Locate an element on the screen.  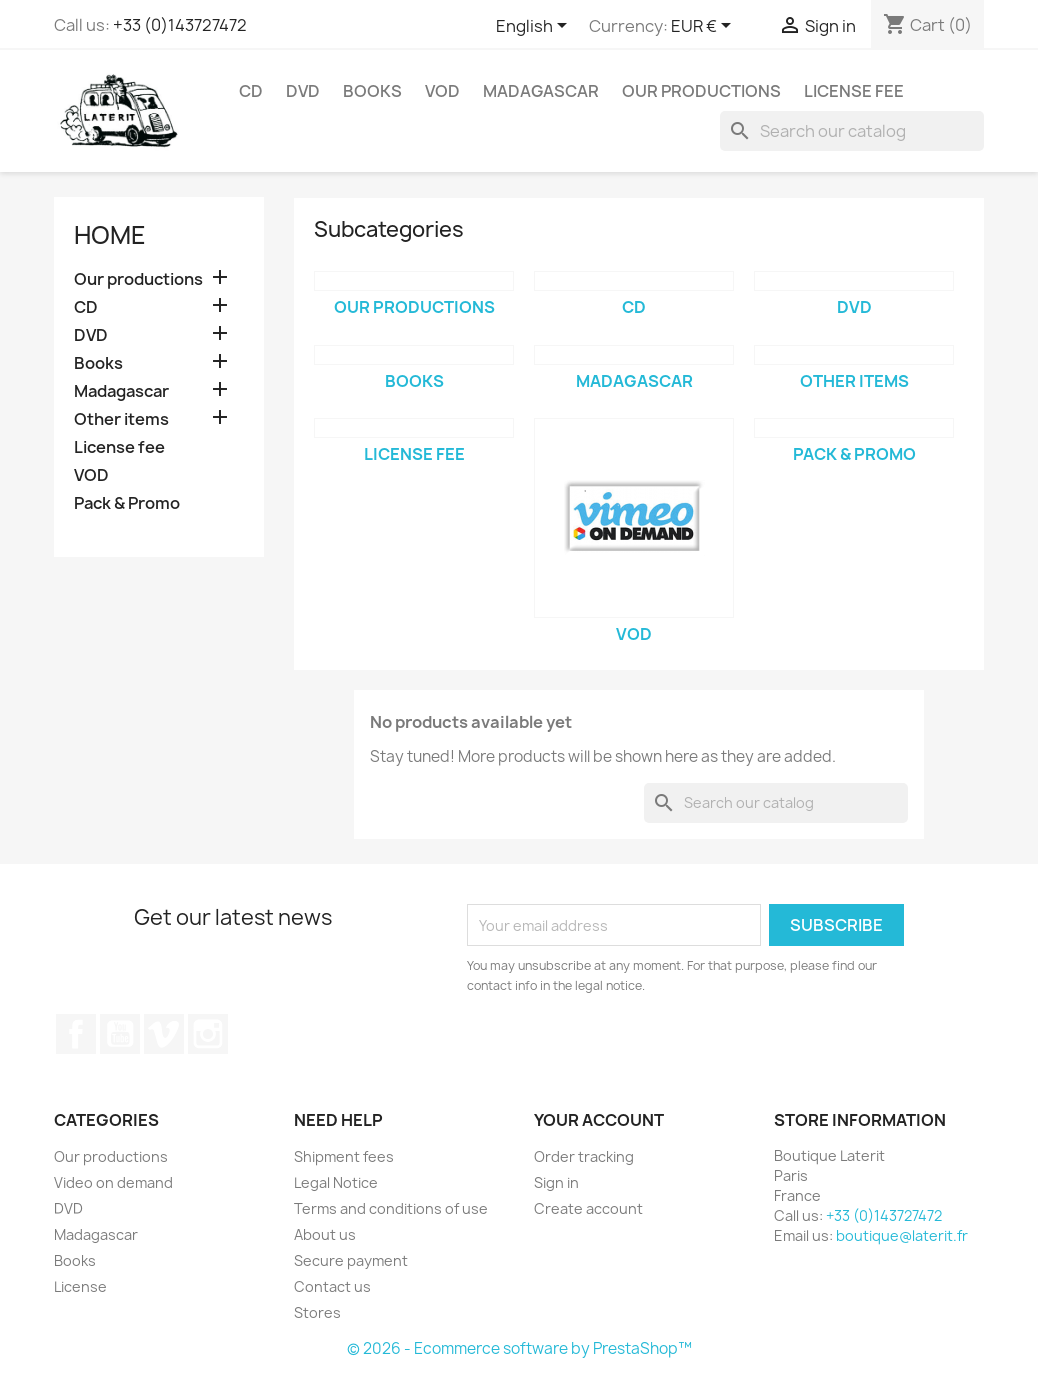
Sign in is located at coordinates (556, 1182).